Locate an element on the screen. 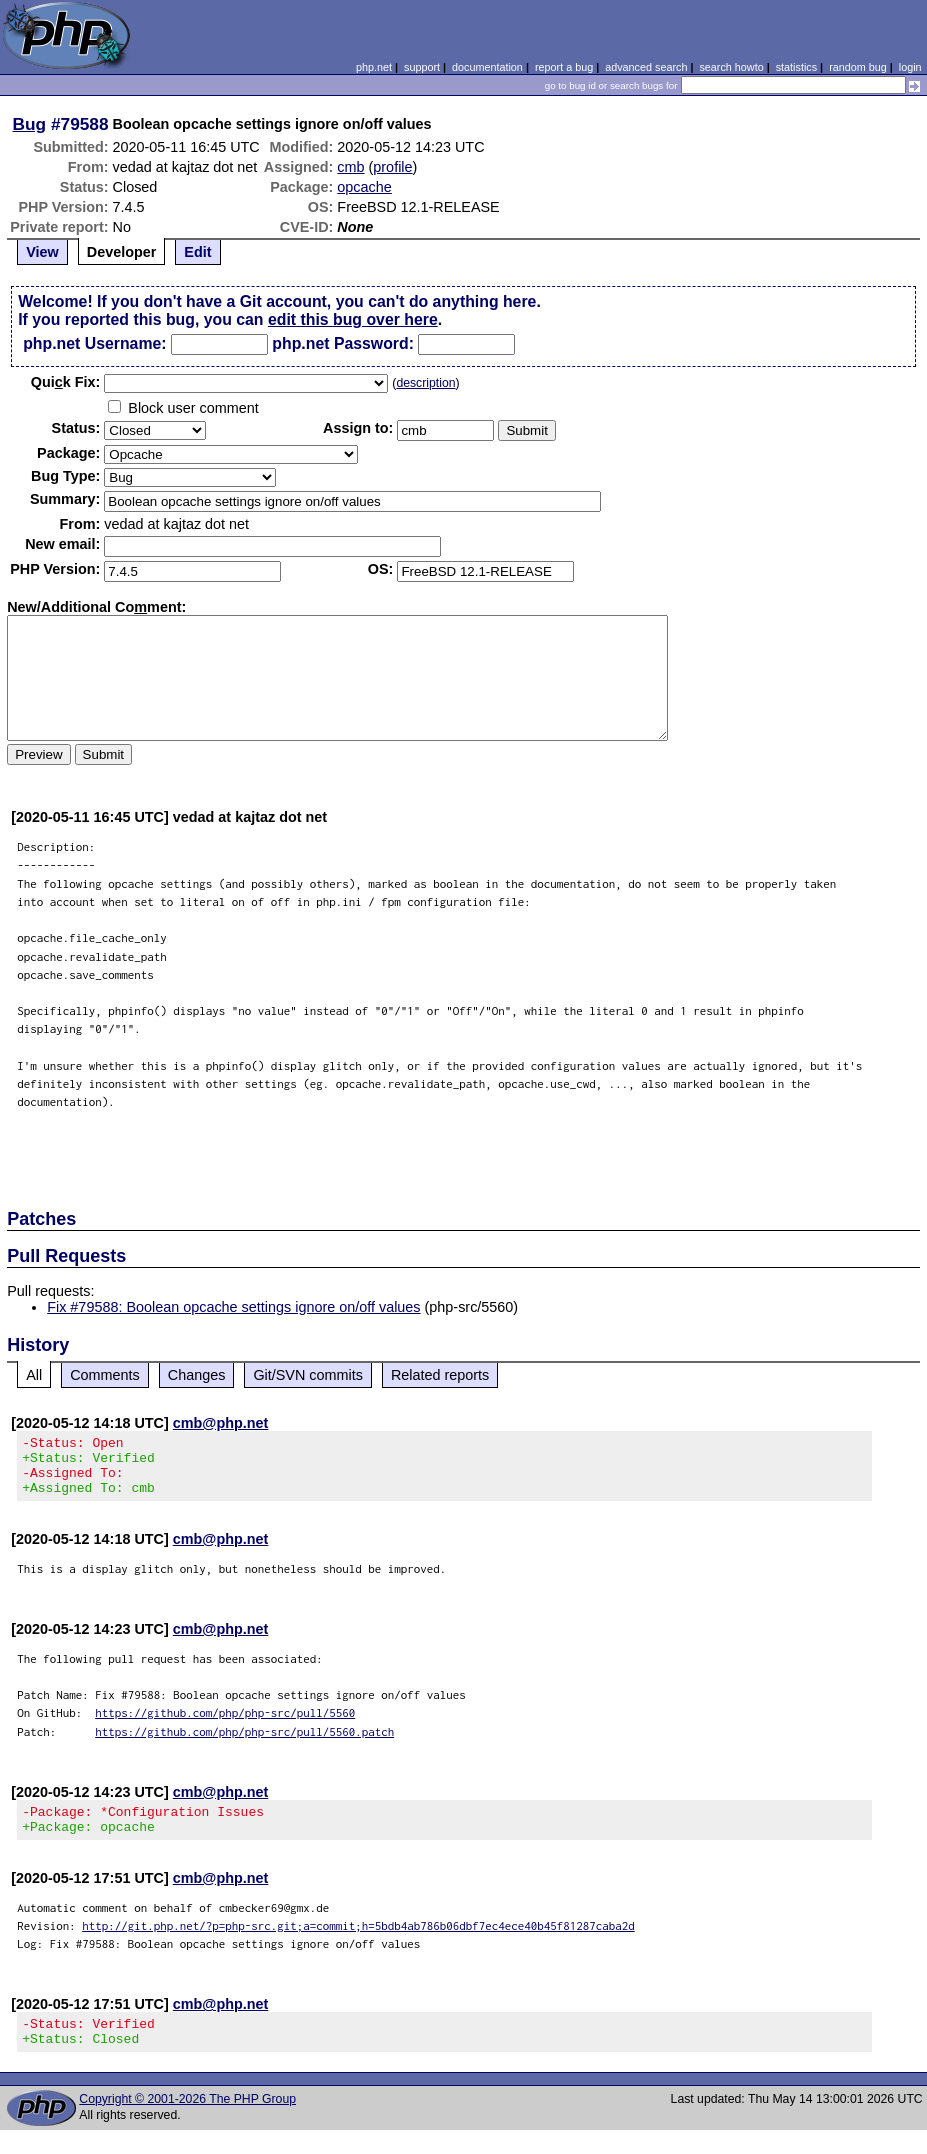  statistics is located at coordinates (796, 67).